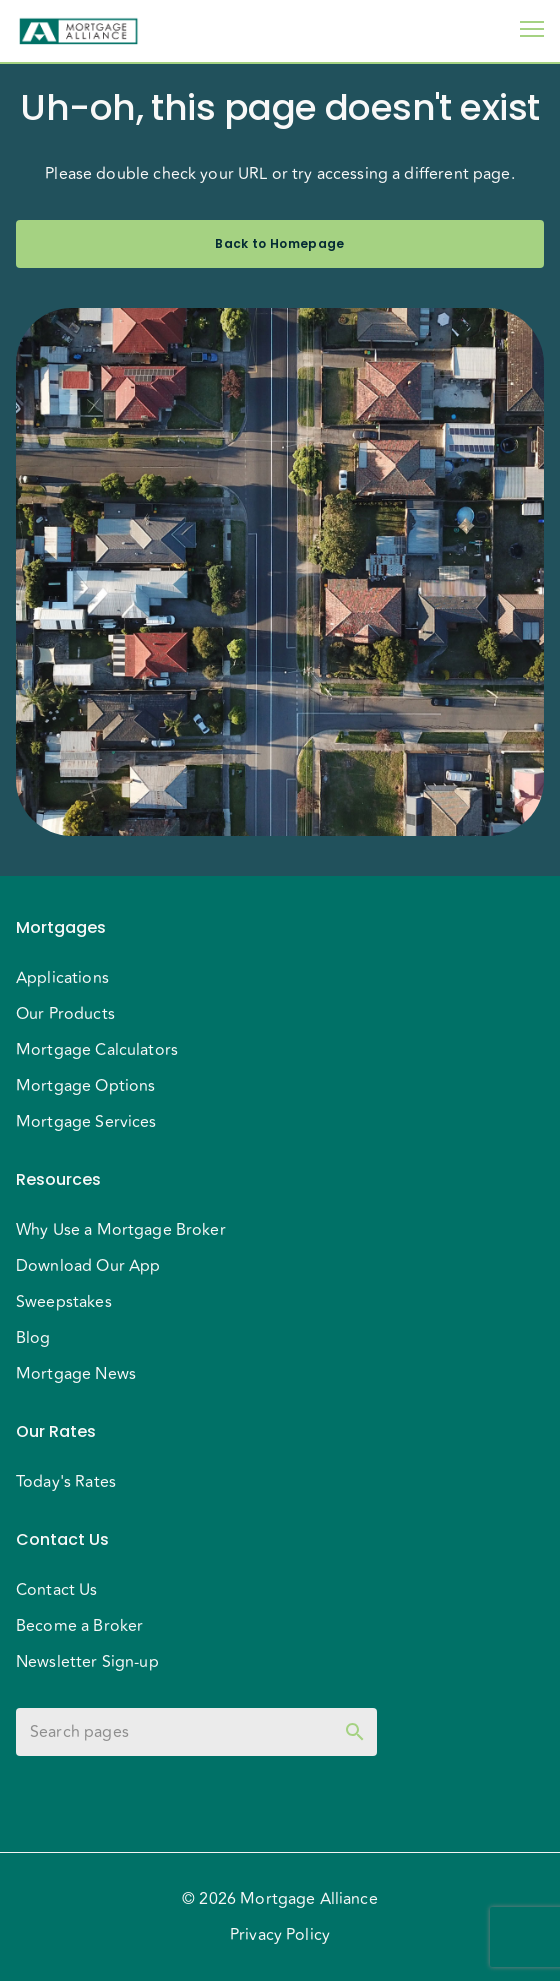  I want to click on Privacy Policy, so click(280, 1935).